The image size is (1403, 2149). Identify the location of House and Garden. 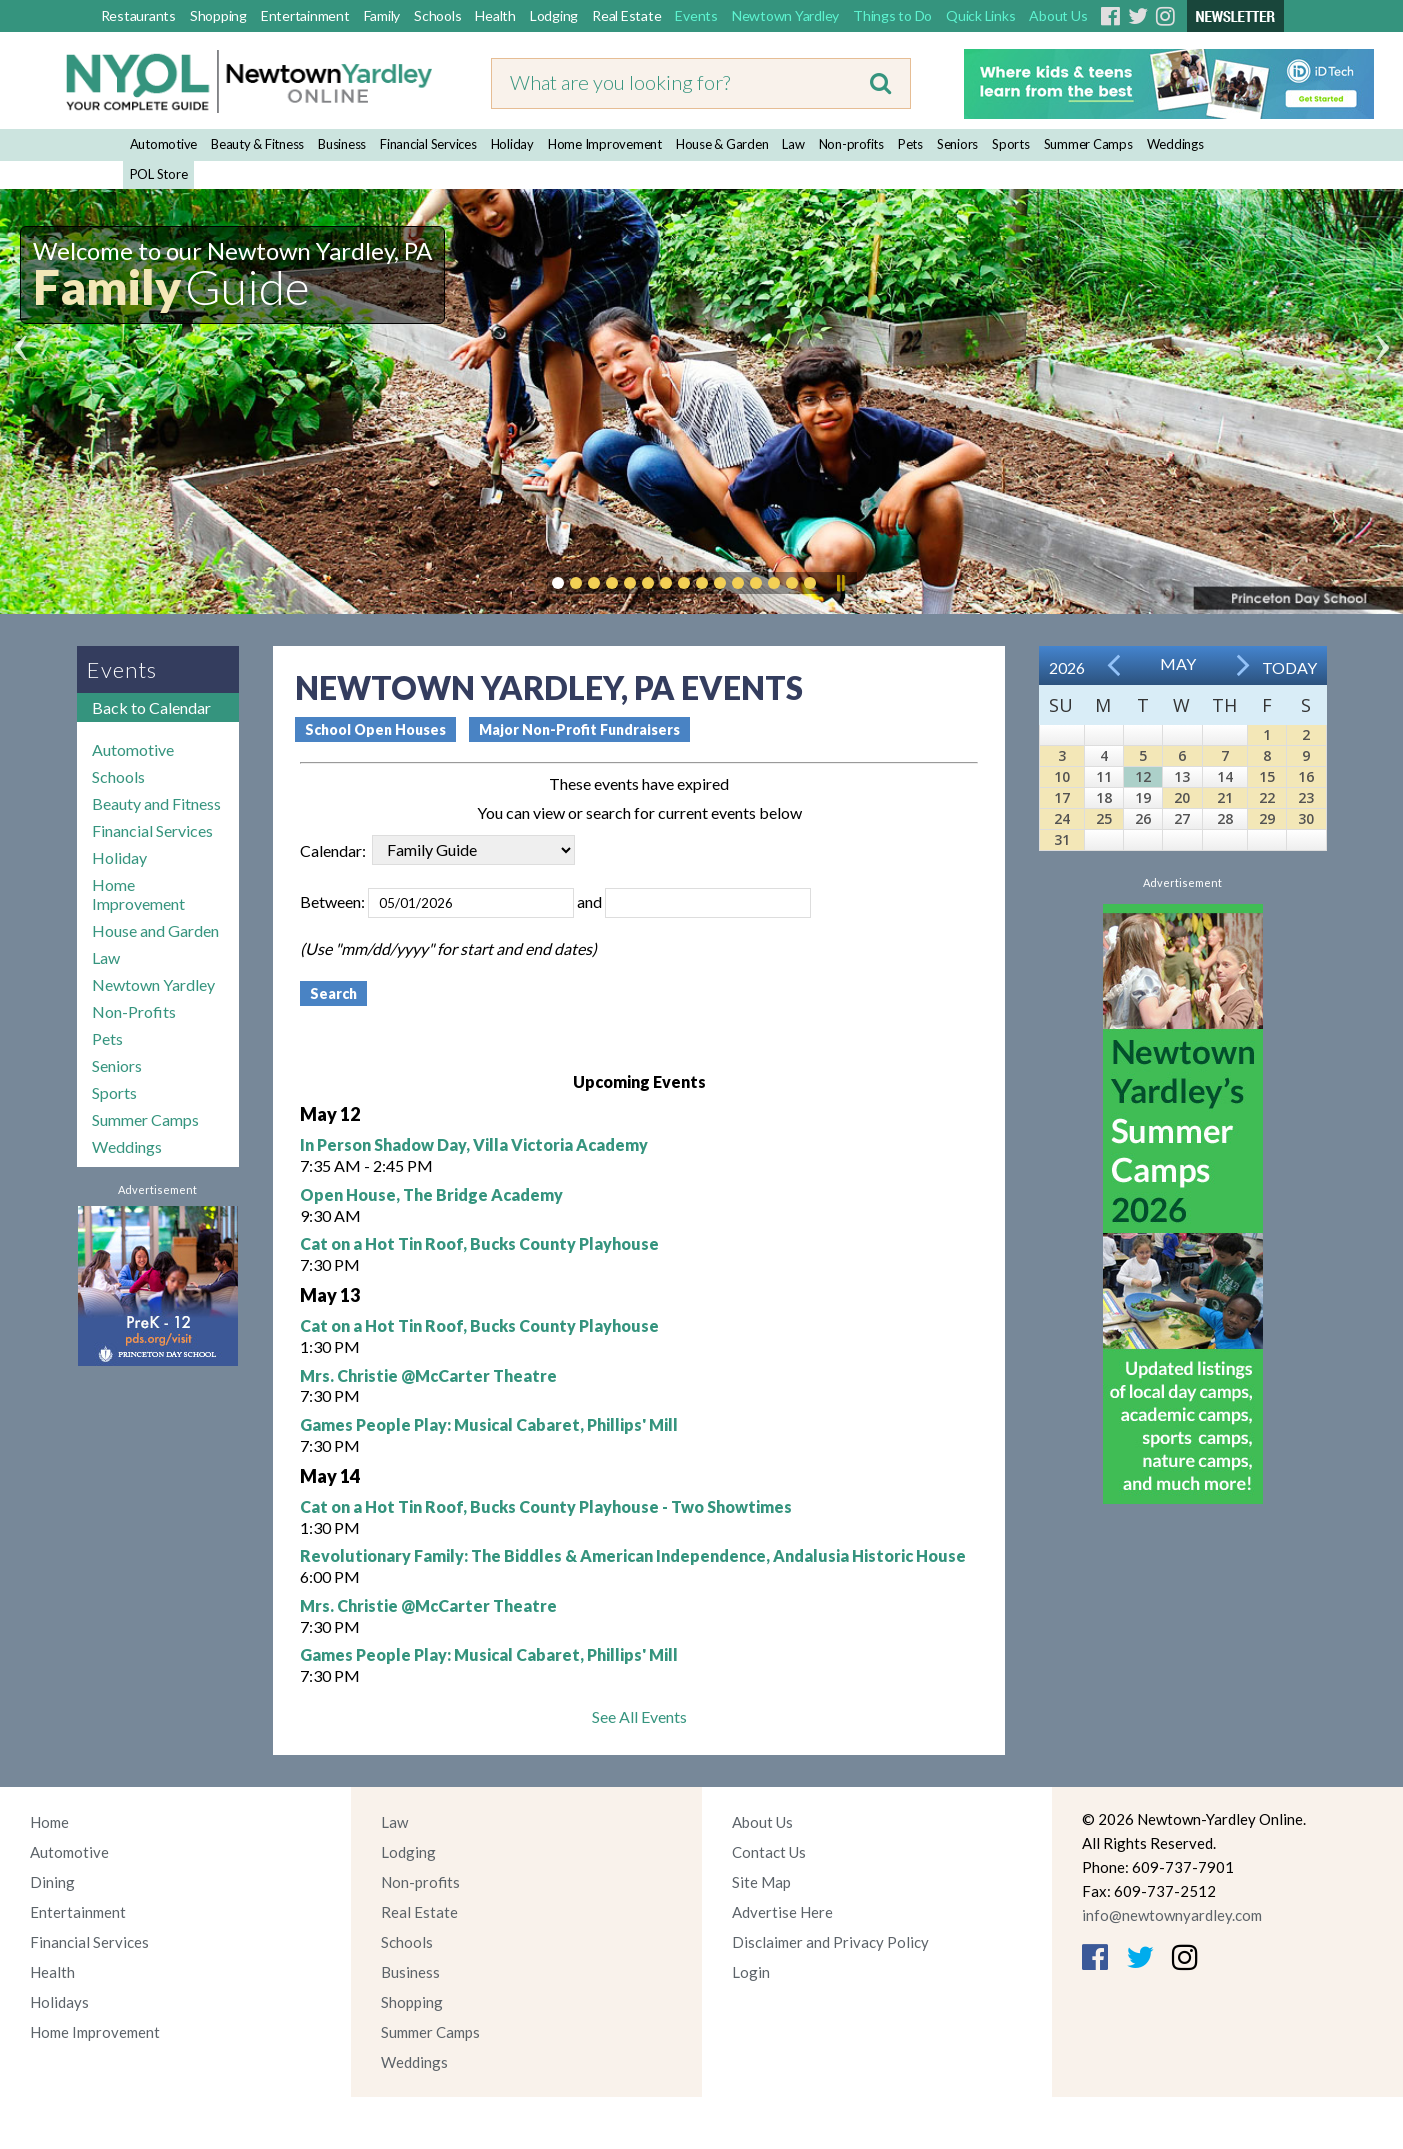
(155, 930).